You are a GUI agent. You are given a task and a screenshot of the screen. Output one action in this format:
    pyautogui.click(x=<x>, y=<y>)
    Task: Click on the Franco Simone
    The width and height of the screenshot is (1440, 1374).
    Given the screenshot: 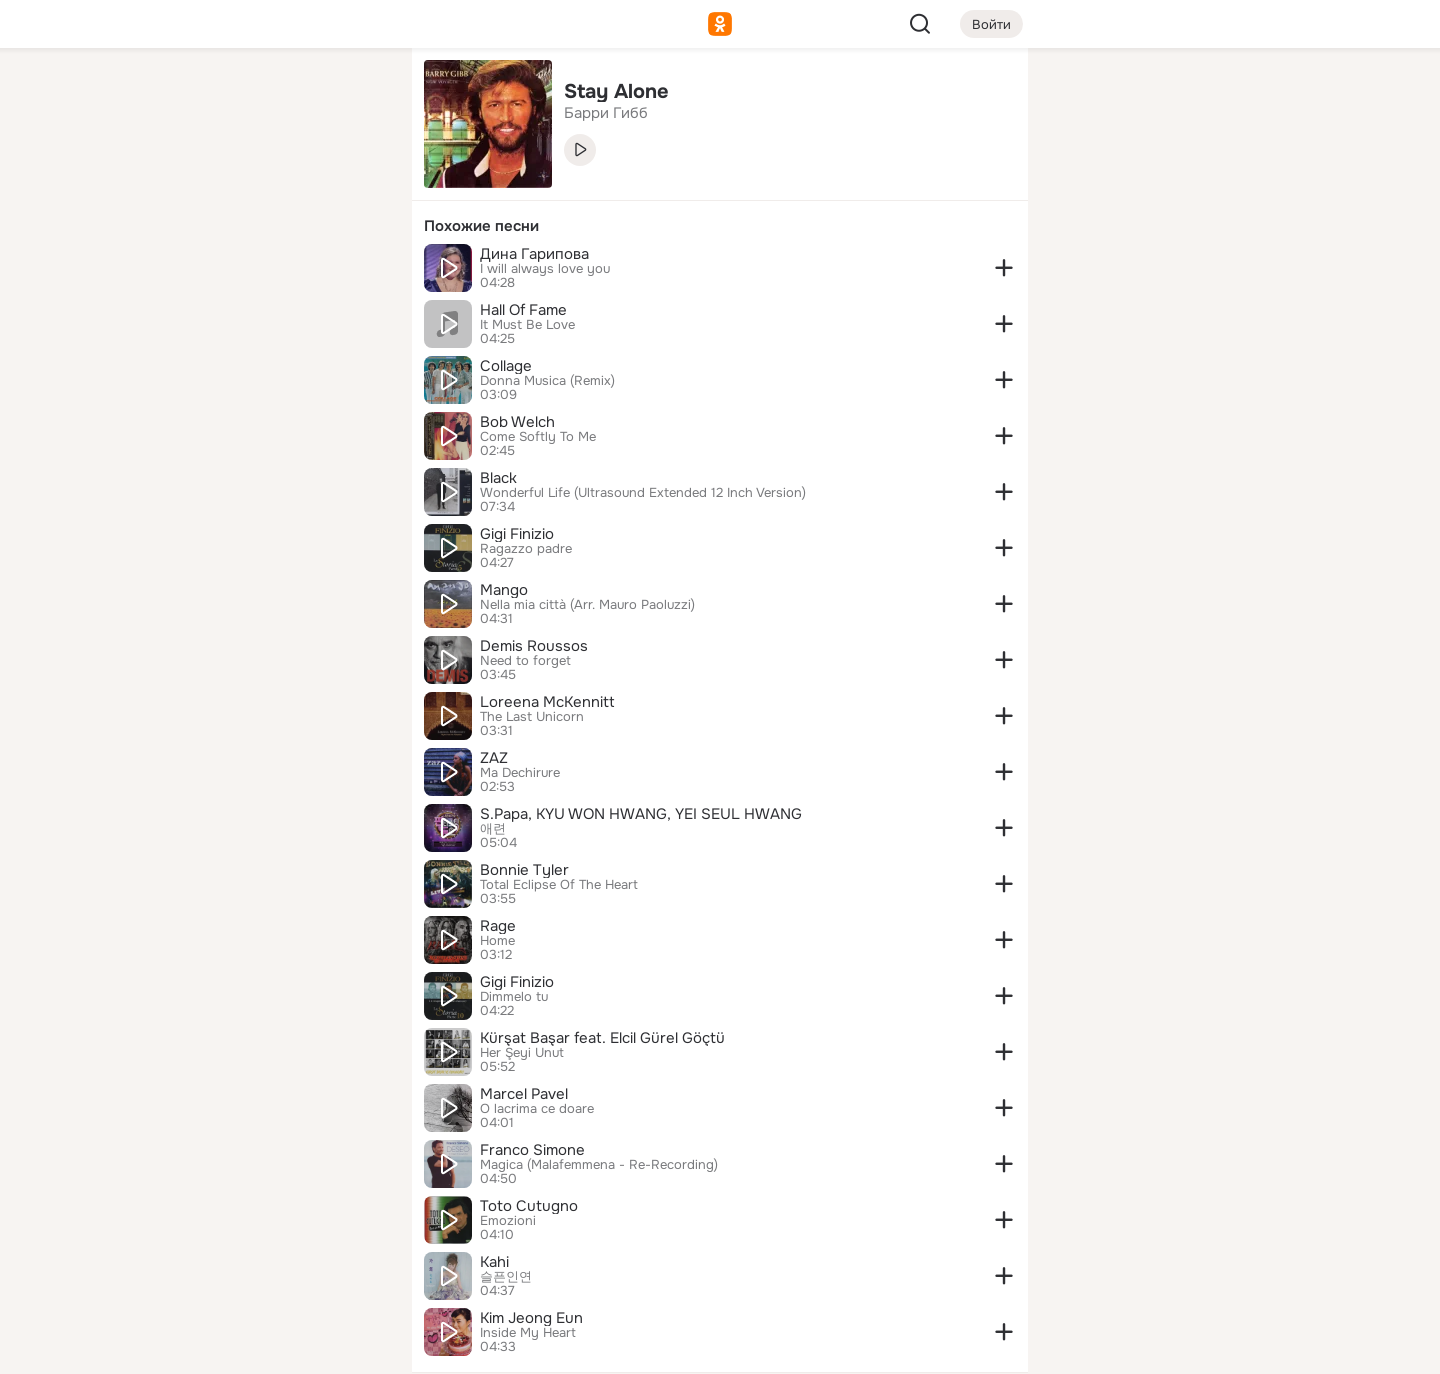 What is the action you would take?
    pyautogui.click(x=532, y=1150)
    